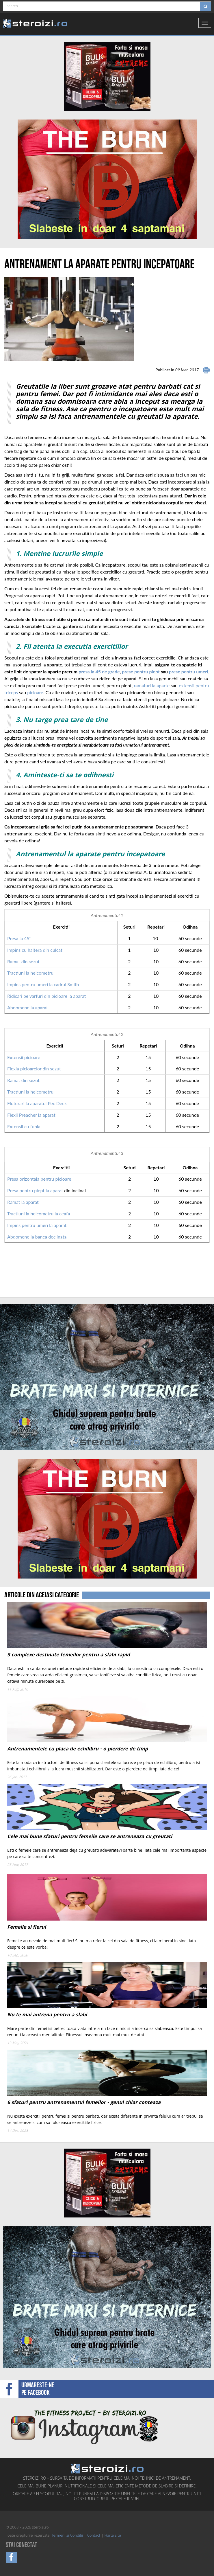  What do you see at coordinates (23, 961) in the screenshot?
I see `Ramat din sezut` at bounding box center [23, 961].